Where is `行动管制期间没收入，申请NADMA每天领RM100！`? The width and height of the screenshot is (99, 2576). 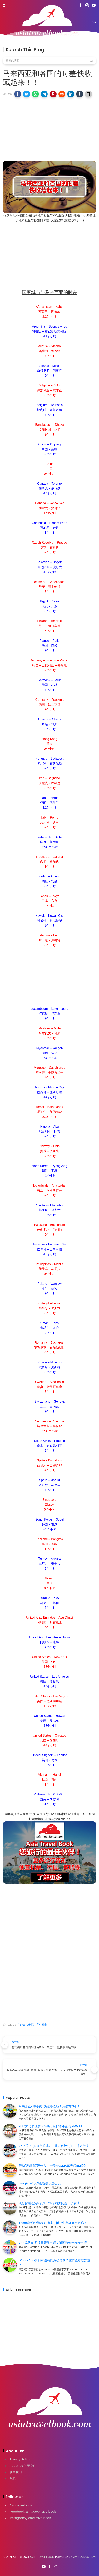 行动管制期间没收入，申请NADMA每天领RM100！ is located at coordinates (54, 2165).